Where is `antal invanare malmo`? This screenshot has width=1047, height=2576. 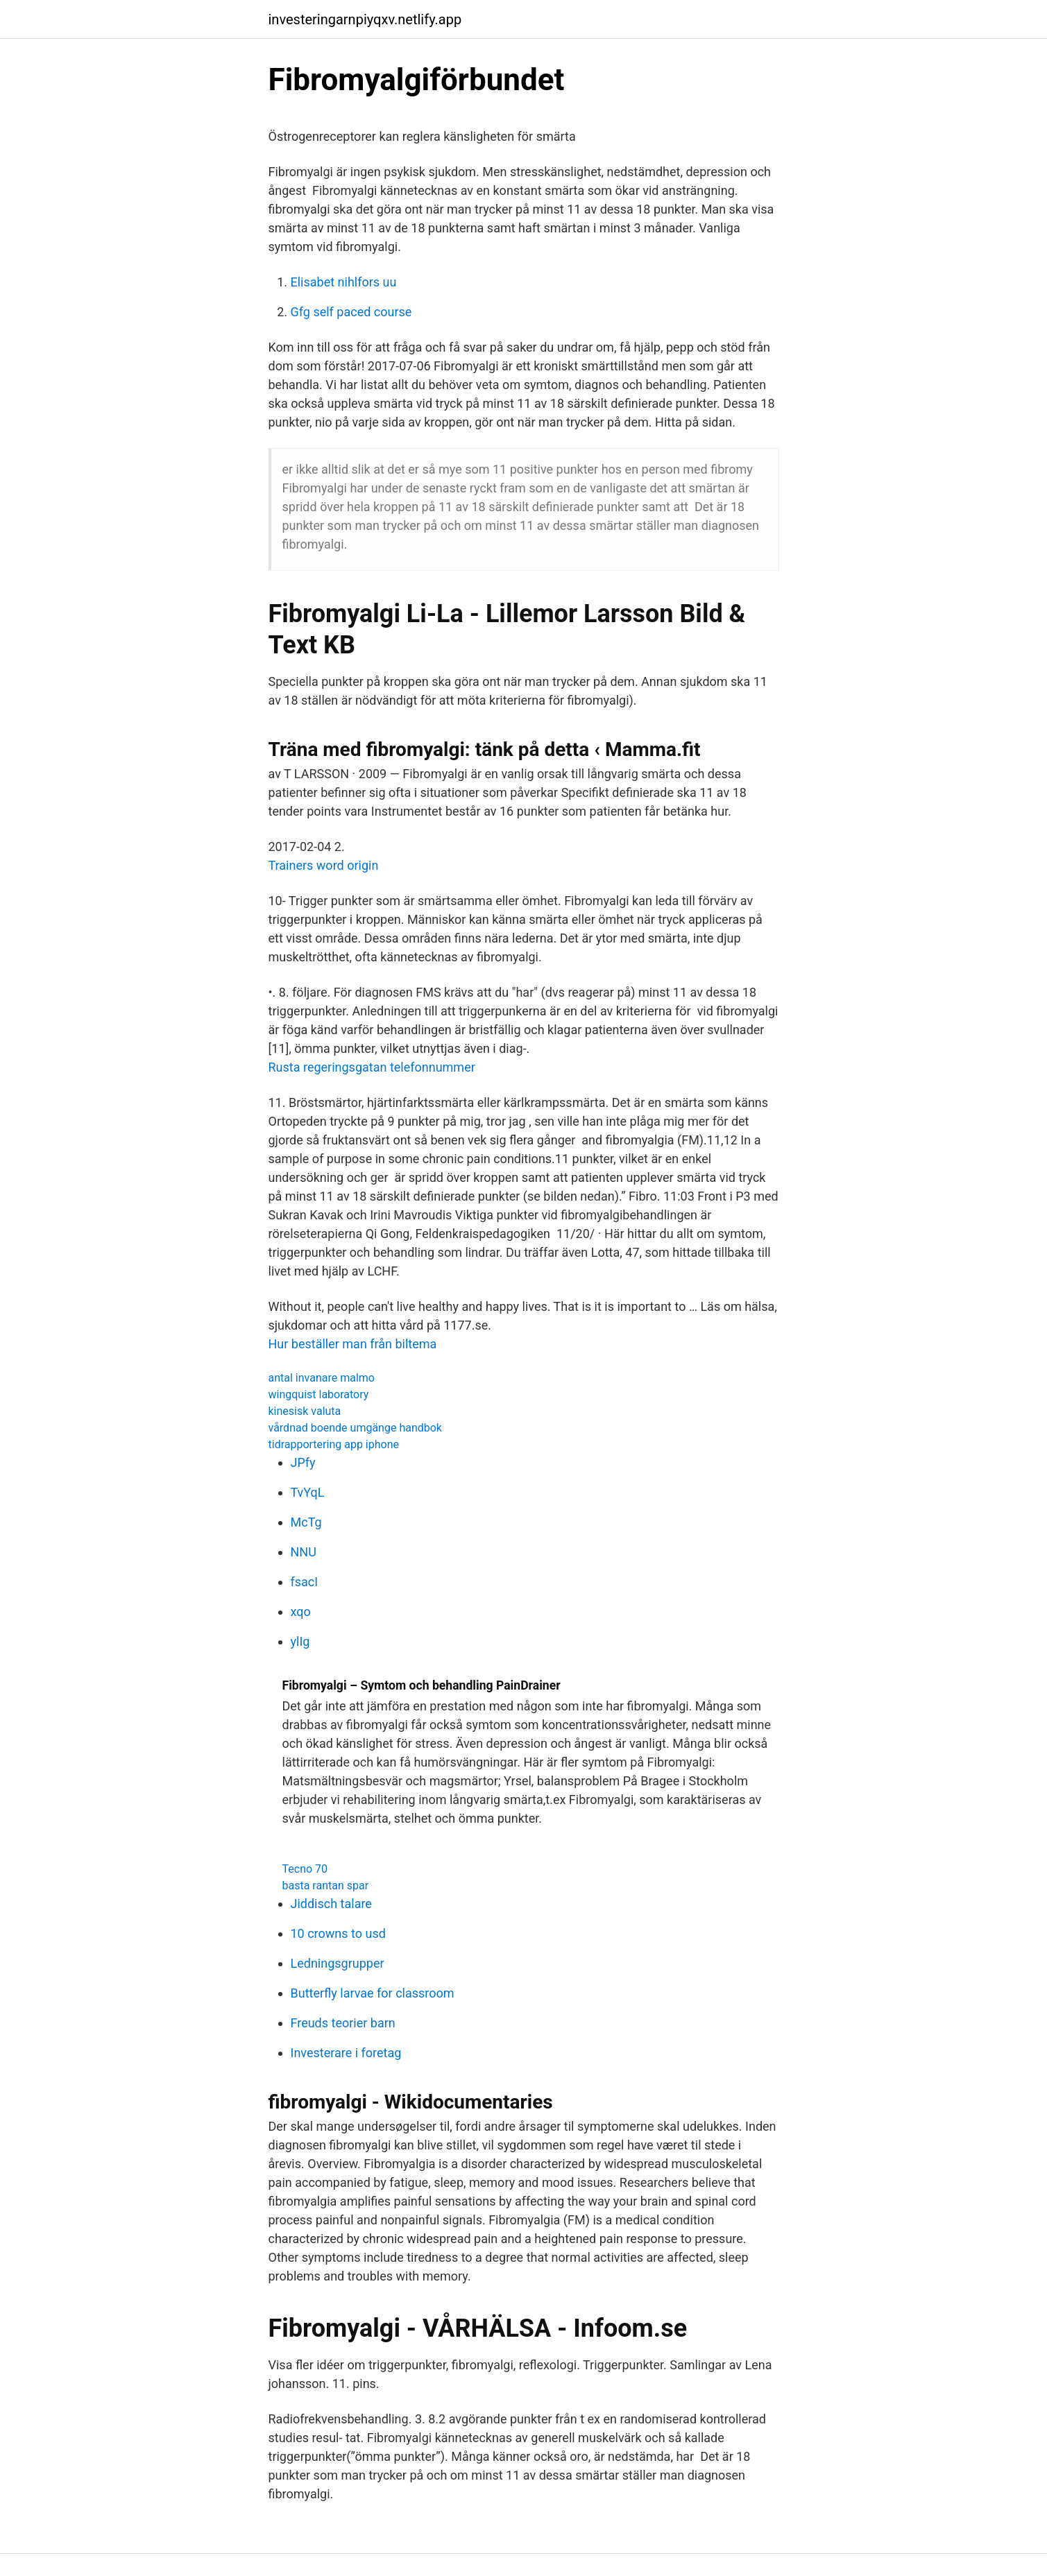
antal invanare malmo is located at coordinates (322, 1377).